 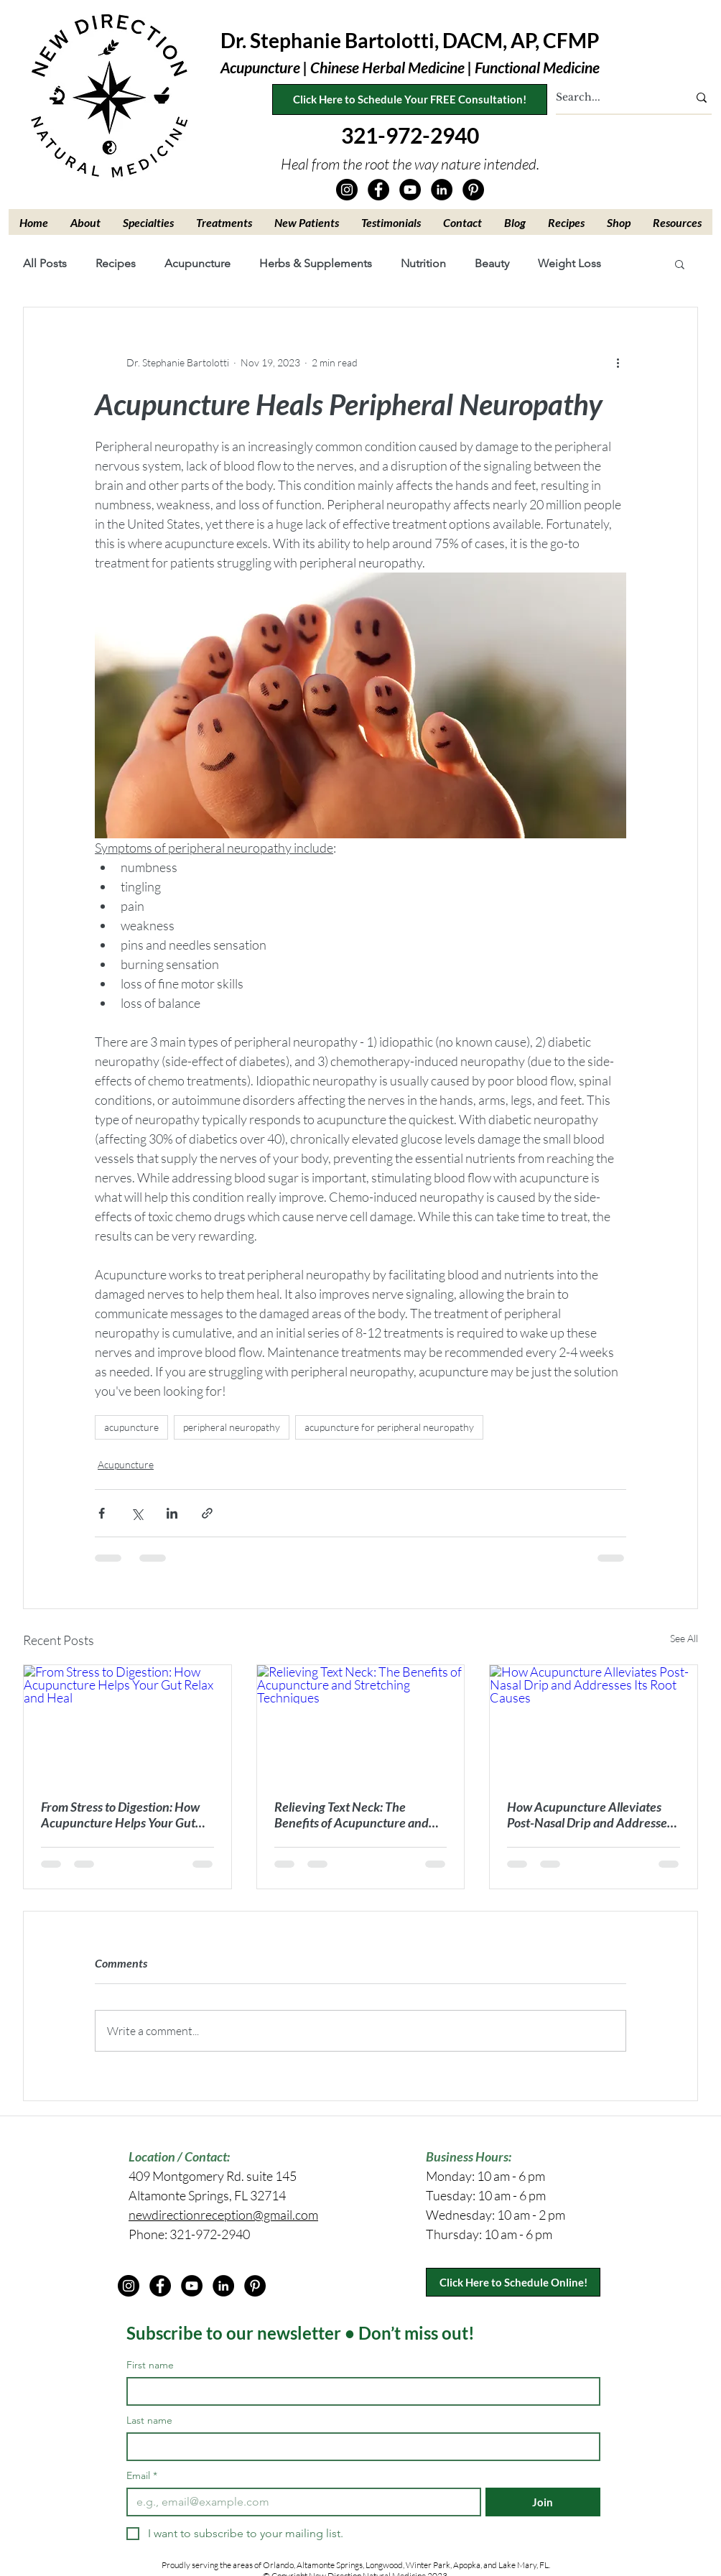 What do you see at coordinates (347, 189) in the screenshot?
I see `[Instagram]` at bounding box center [347, 189].